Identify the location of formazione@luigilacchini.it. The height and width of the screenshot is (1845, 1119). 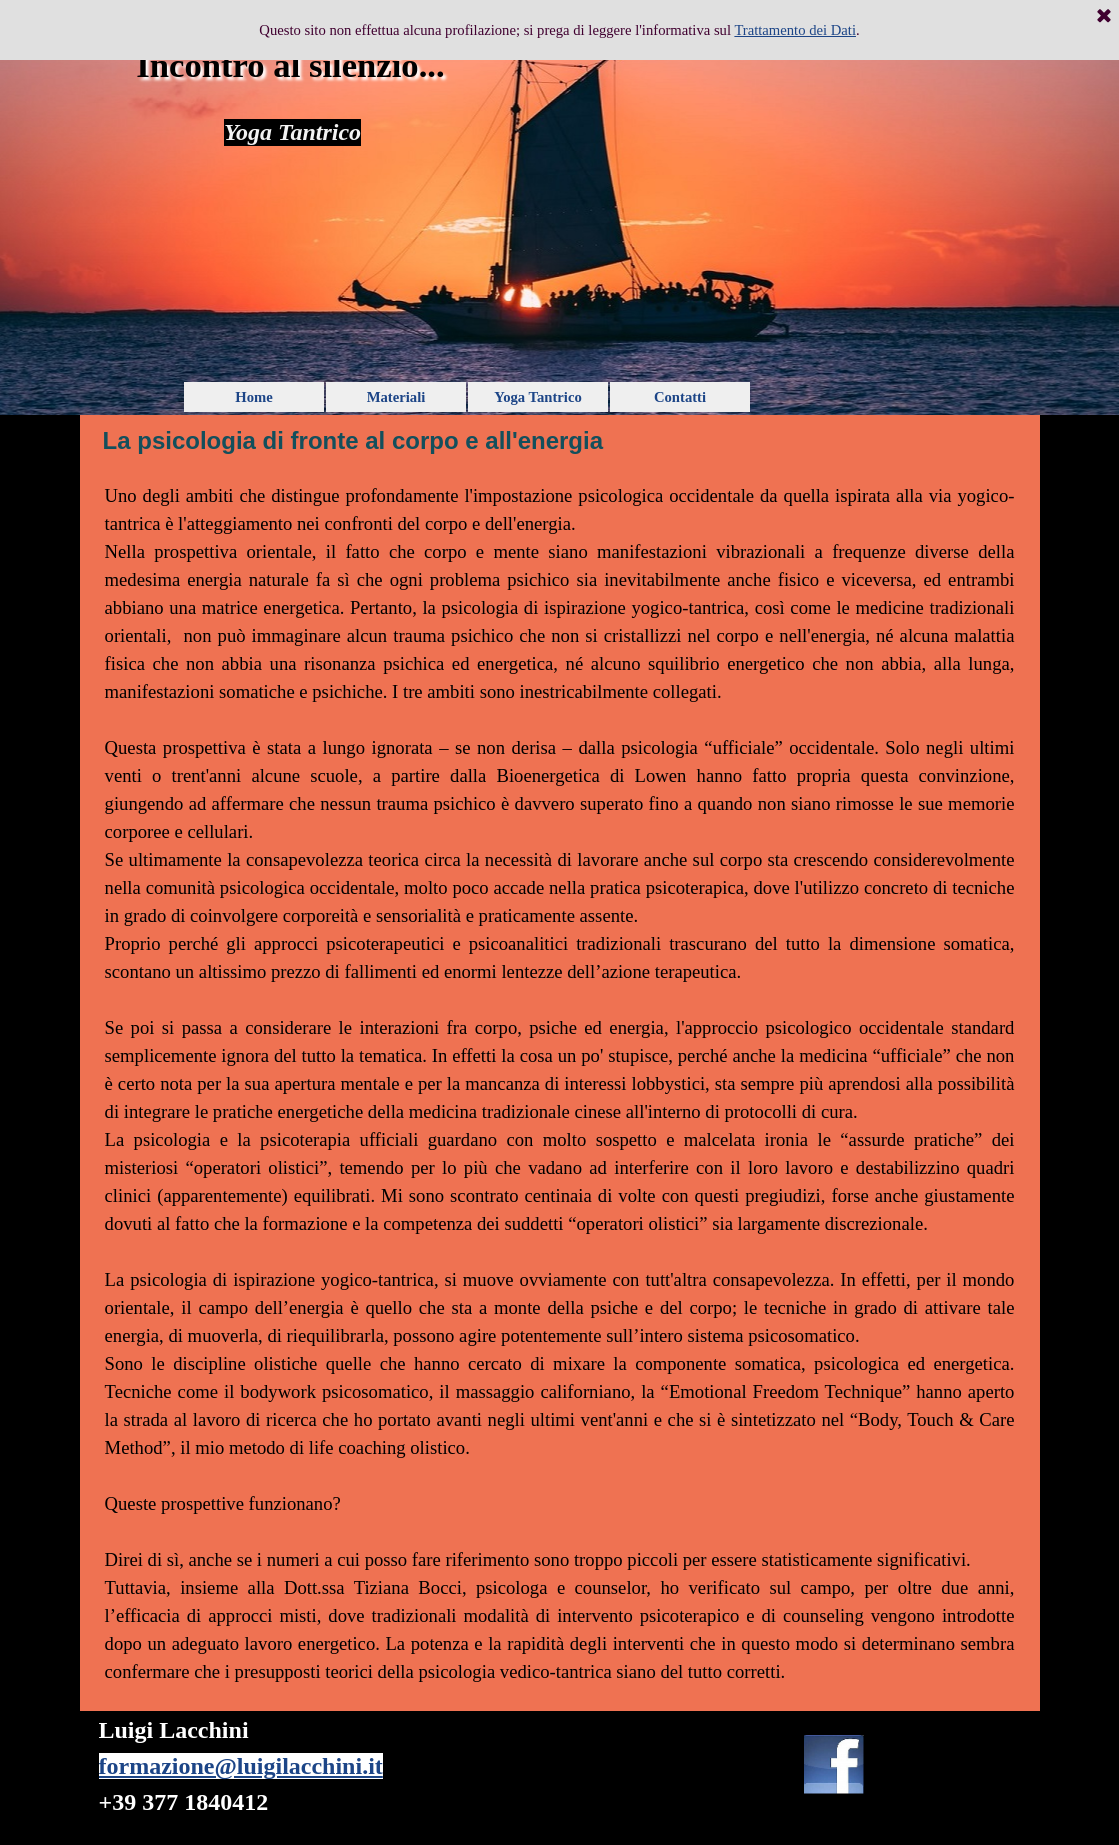
(241, 1766).